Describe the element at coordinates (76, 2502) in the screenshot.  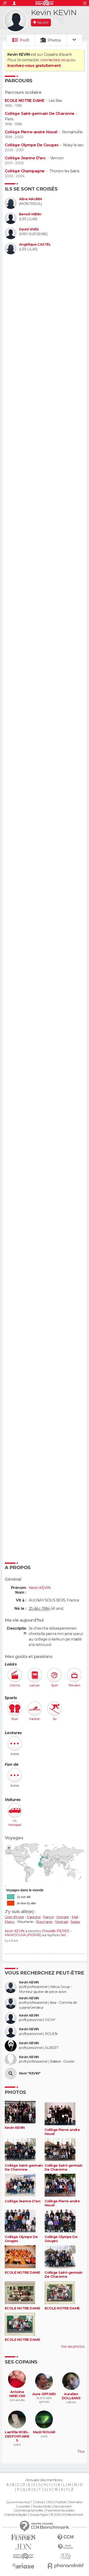
I see `Formation` at that location.